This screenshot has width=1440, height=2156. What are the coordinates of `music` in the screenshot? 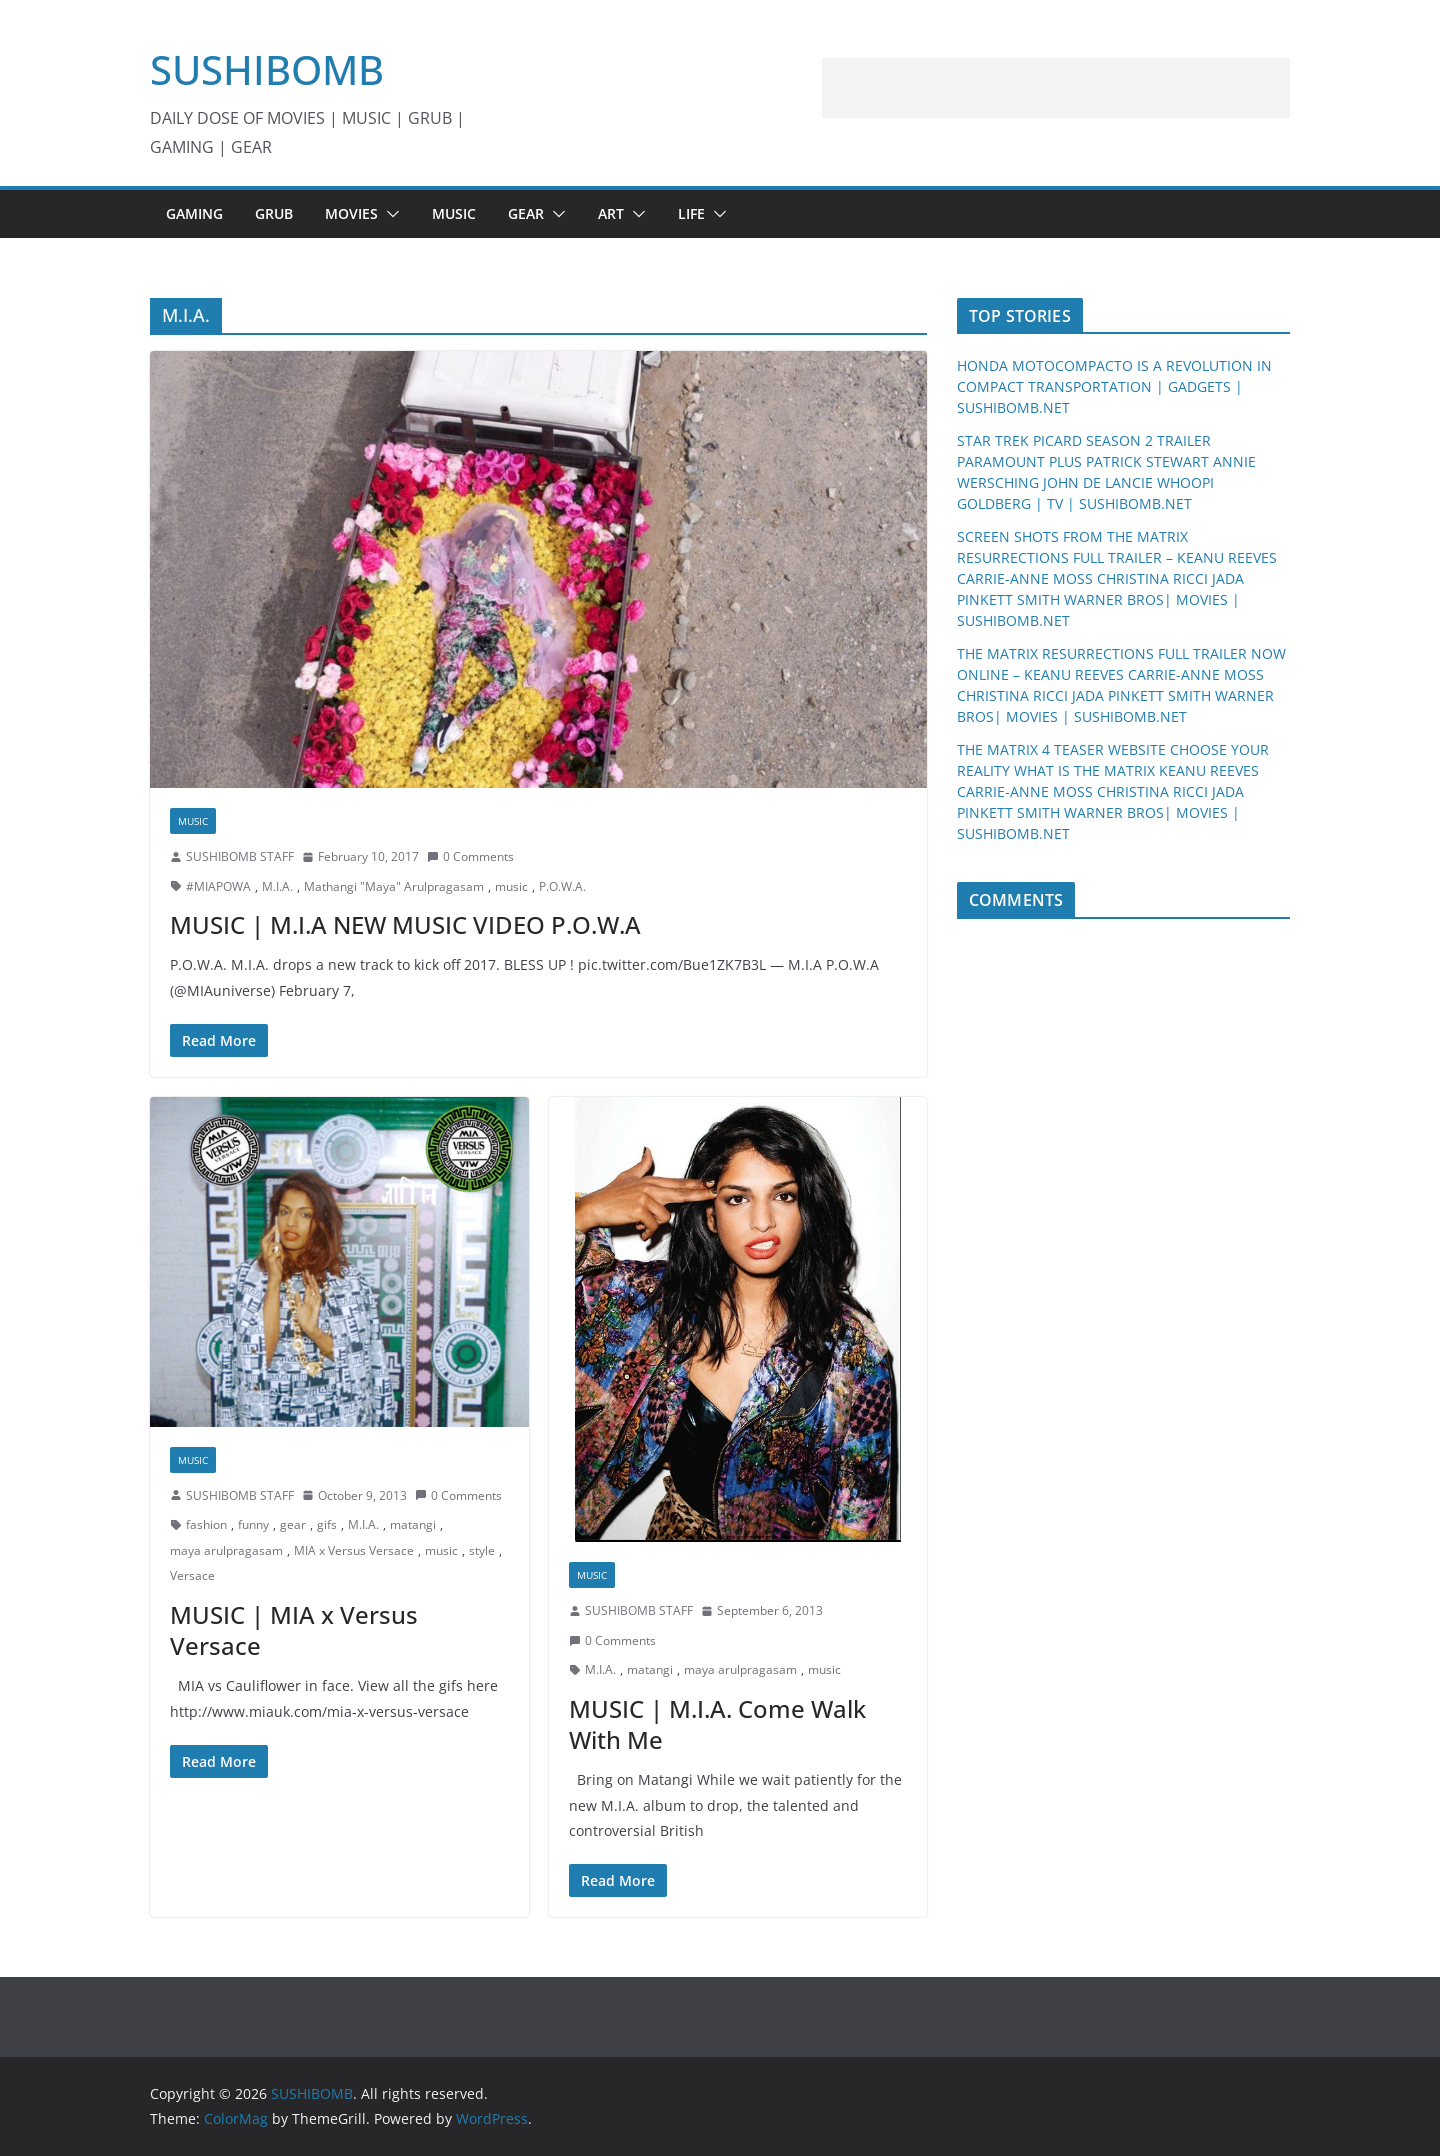 It's located at (511, 886).